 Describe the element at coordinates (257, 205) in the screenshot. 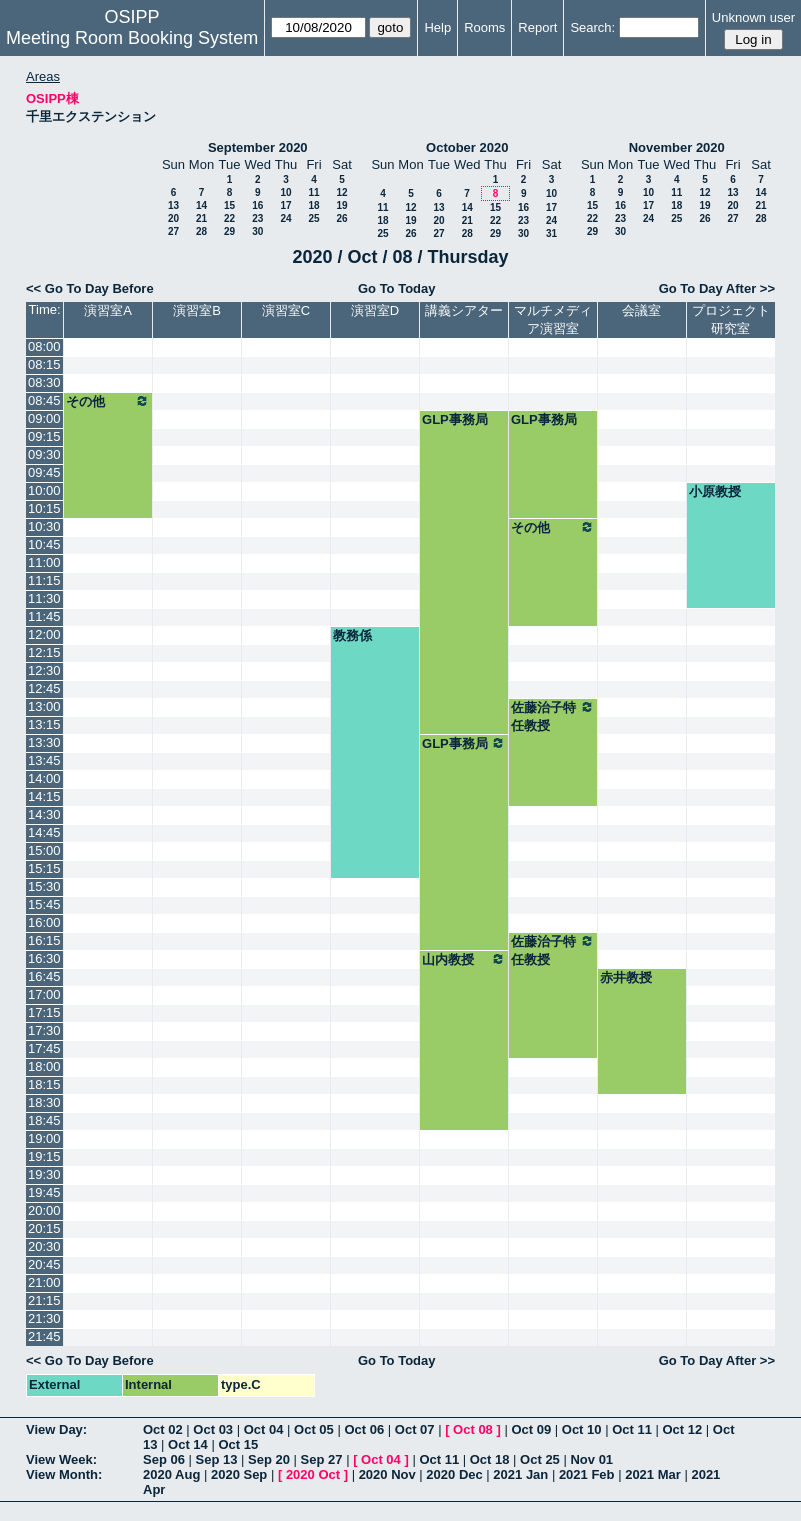

I see `16` at that location.